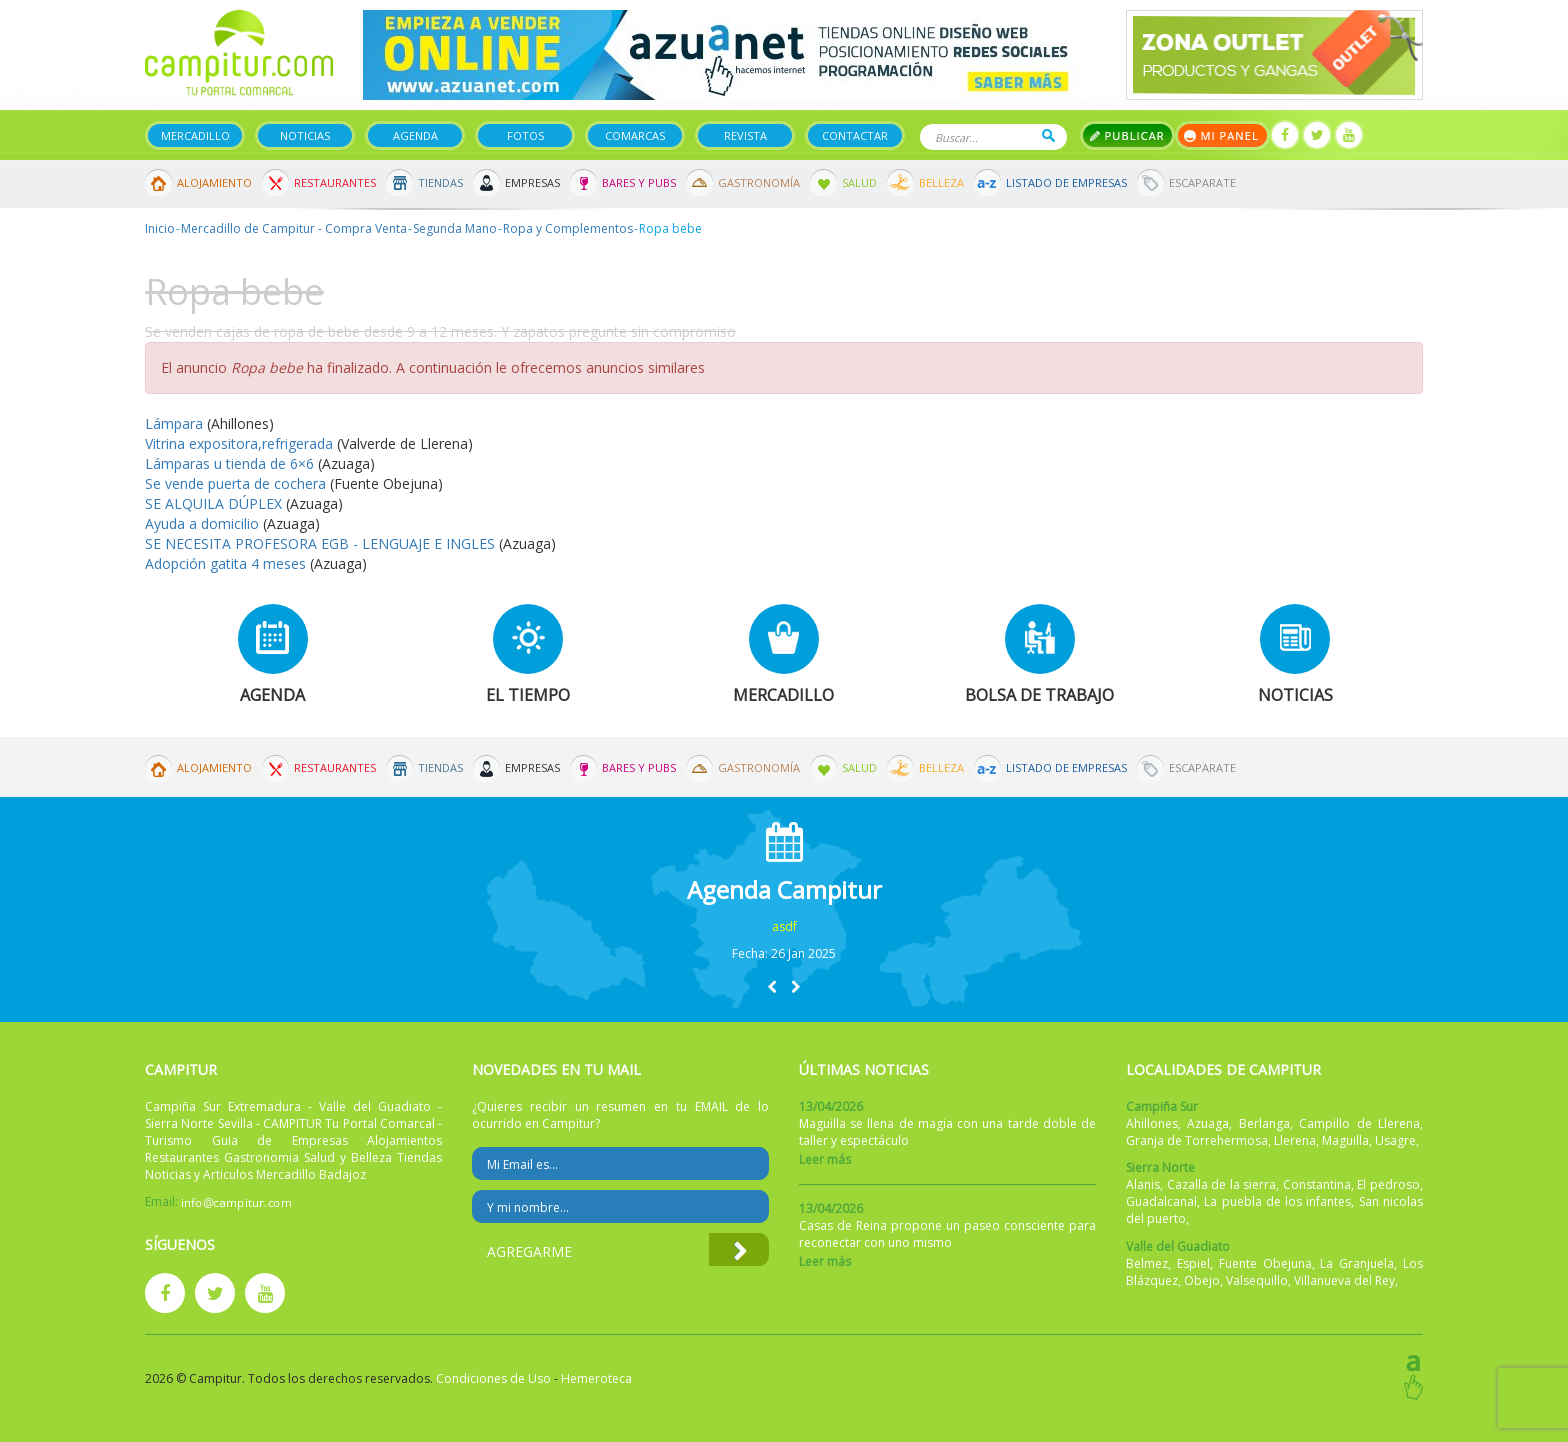  What do you see at coordinates (1048, 135) in the screenshot?
I see `Buscar` at bounding box center [1048, 135].